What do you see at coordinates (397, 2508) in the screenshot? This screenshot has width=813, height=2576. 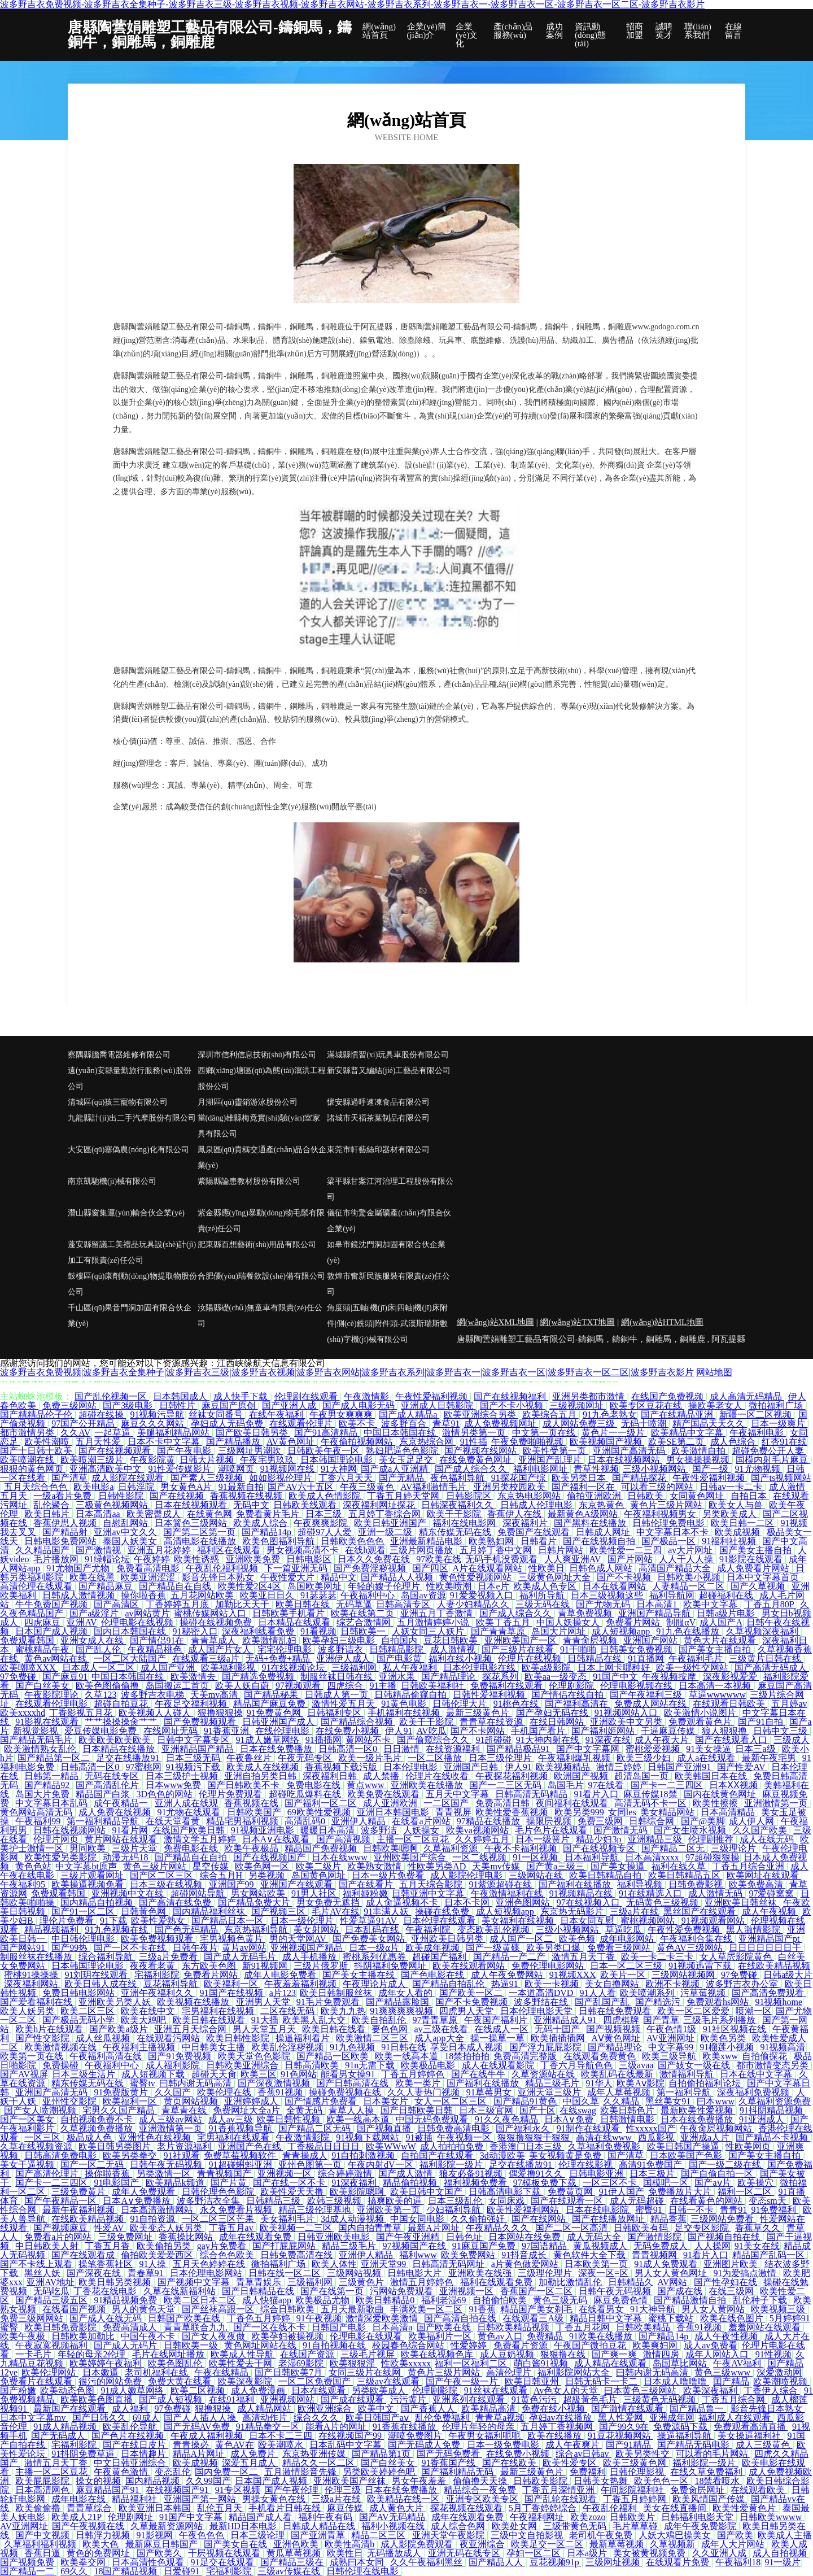 I see `成人黄色大片` at bounding box center [397, 2508].